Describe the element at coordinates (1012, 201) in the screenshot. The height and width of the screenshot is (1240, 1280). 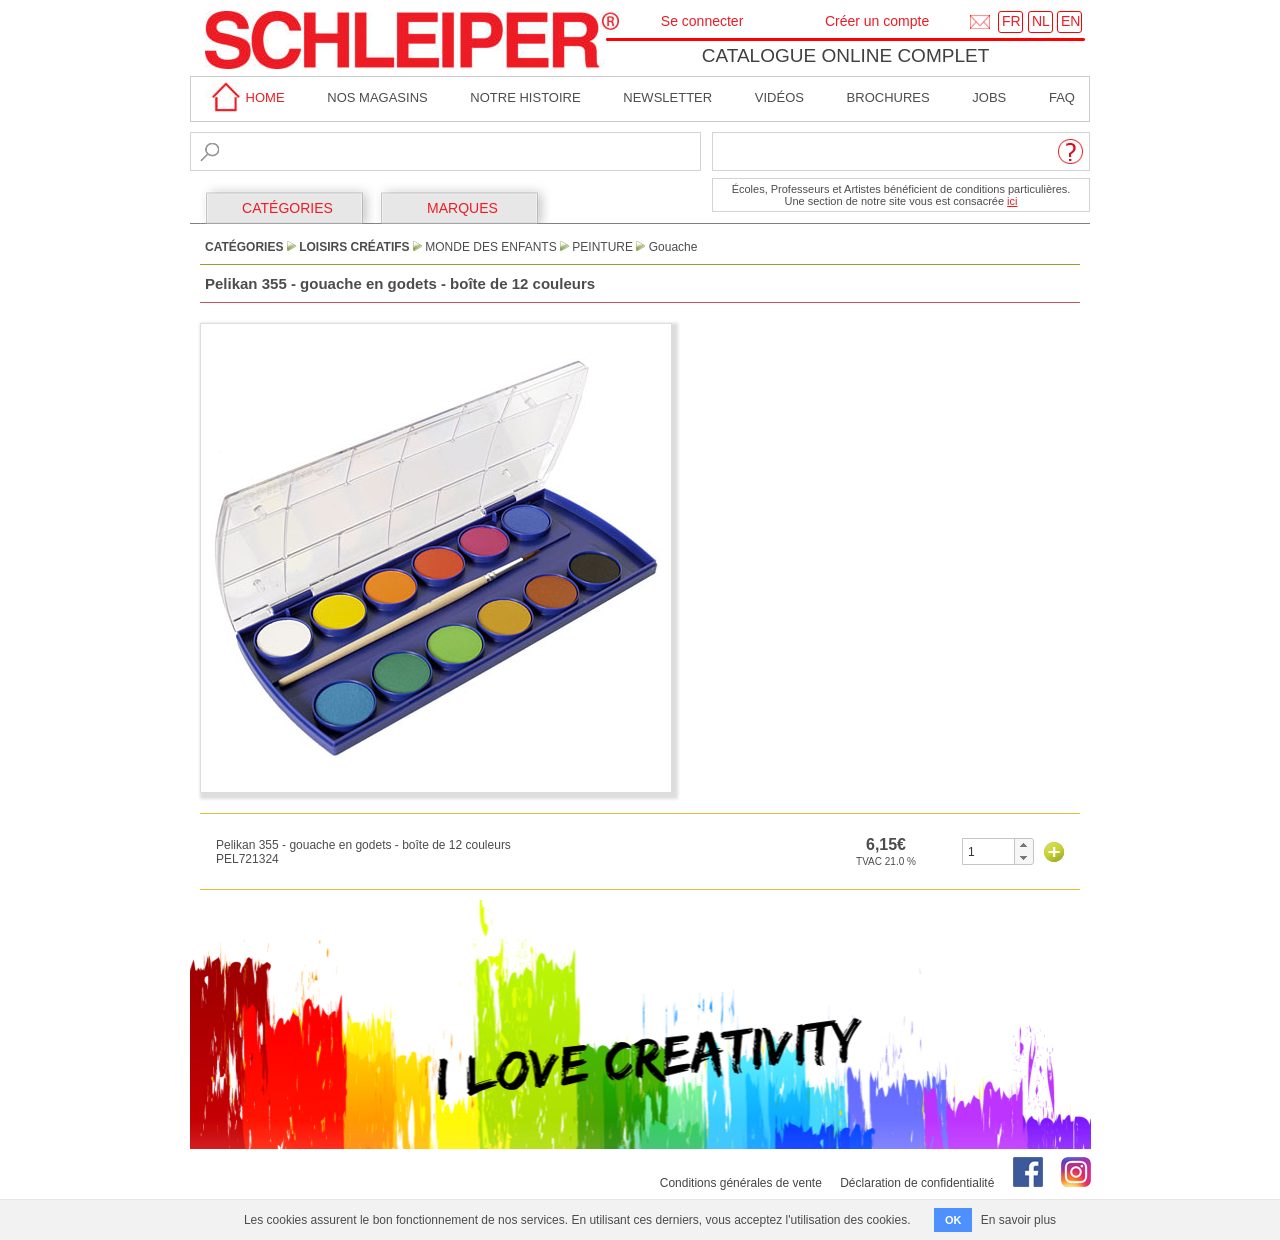
I see `ici` at that location.